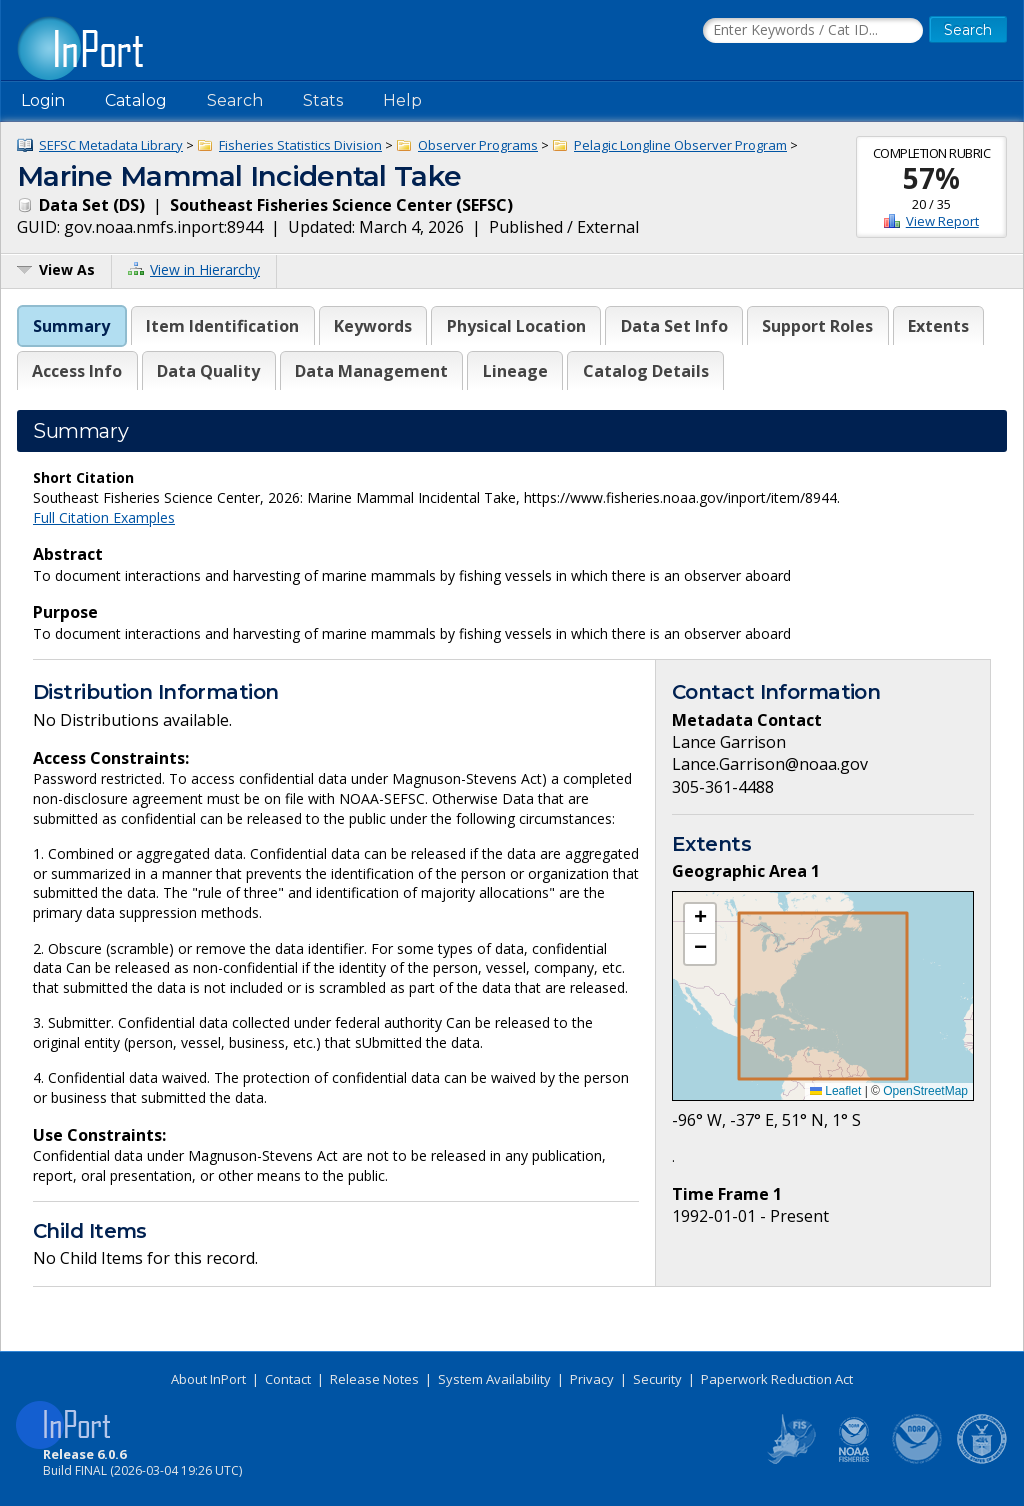  Describe the element at coordinates (835, 1091) in the screenshot. I see `Leaflet` at that location.